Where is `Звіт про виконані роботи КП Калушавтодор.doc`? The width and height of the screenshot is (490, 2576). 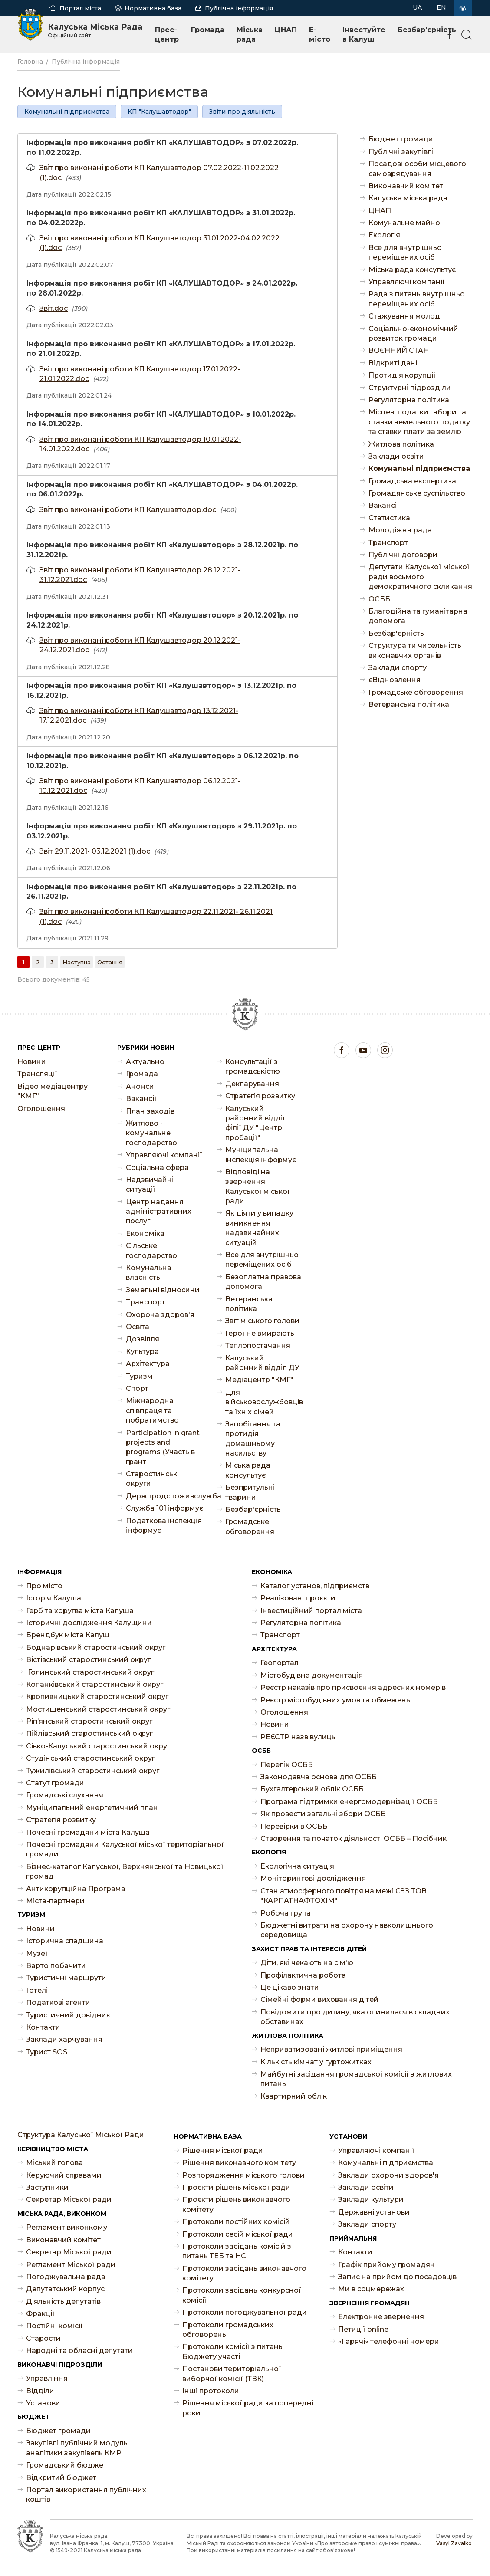
Звіт про виконані роботи КП Калушавтодор.doc is located at coordinates (127, 510).